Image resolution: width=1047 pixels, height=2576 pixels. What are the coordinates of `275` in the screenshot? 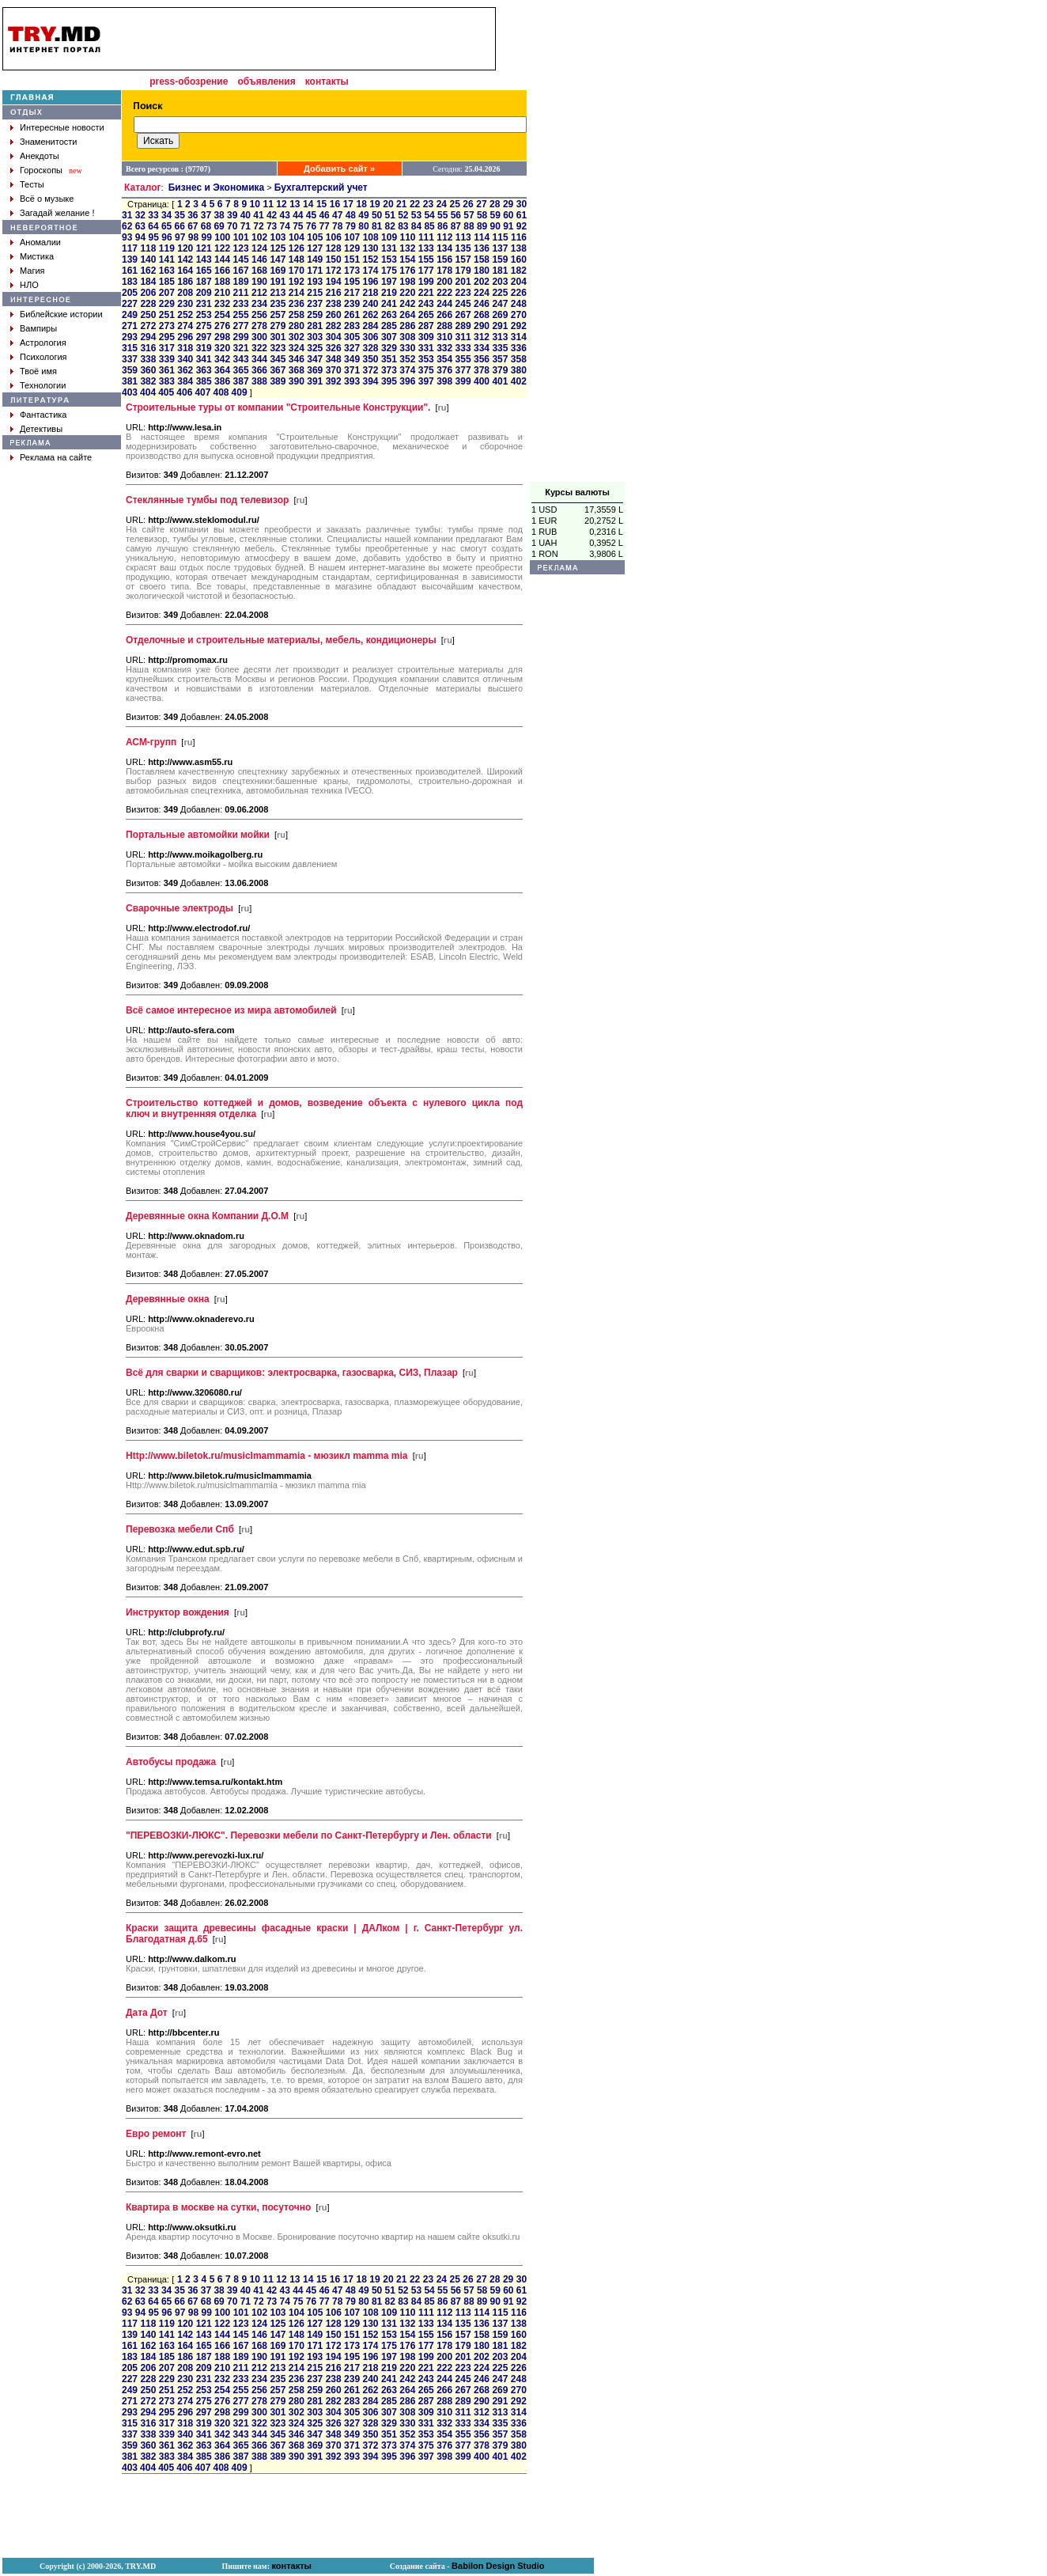 It's located at (204, 325).